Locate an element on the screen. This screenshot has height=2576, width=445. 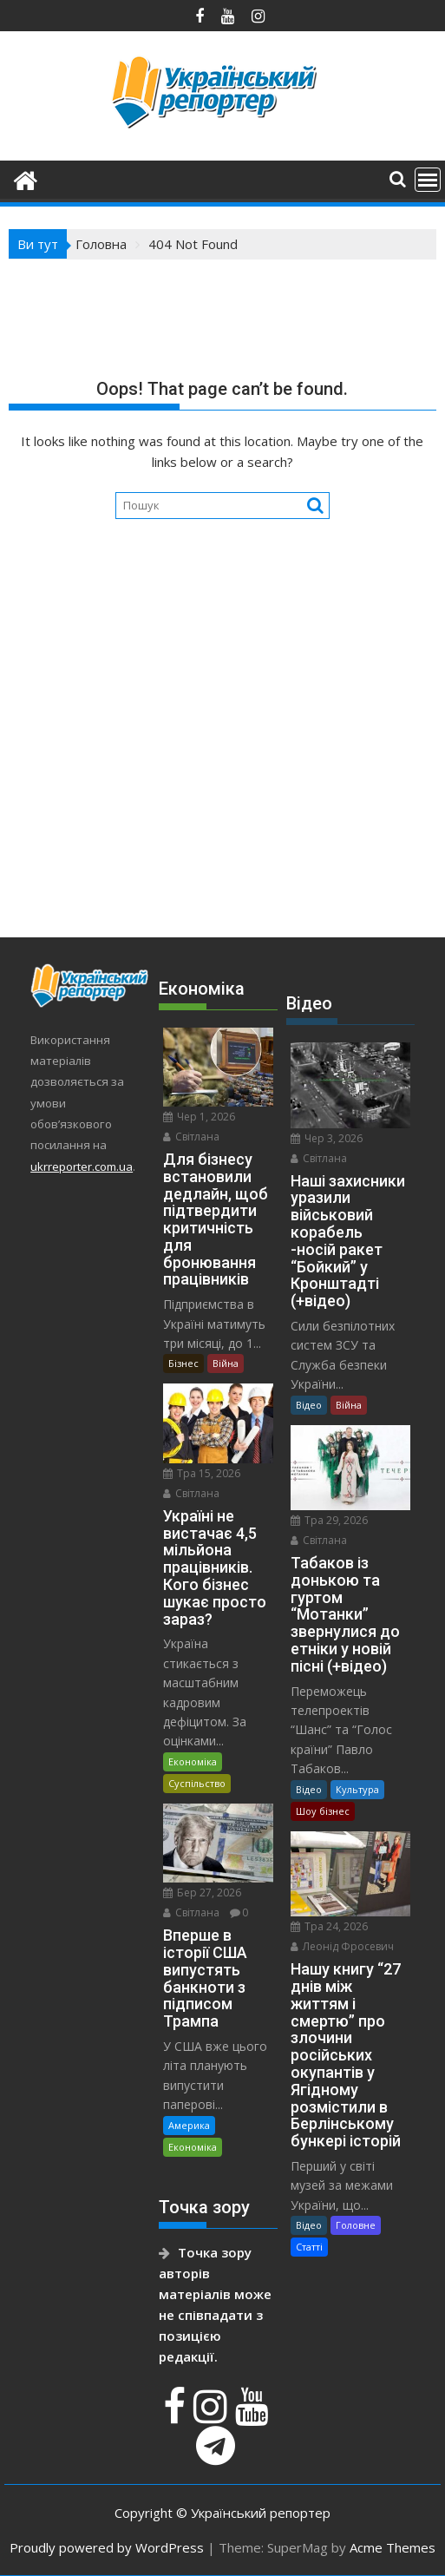
Головне is located at coordinates (356, 2224).